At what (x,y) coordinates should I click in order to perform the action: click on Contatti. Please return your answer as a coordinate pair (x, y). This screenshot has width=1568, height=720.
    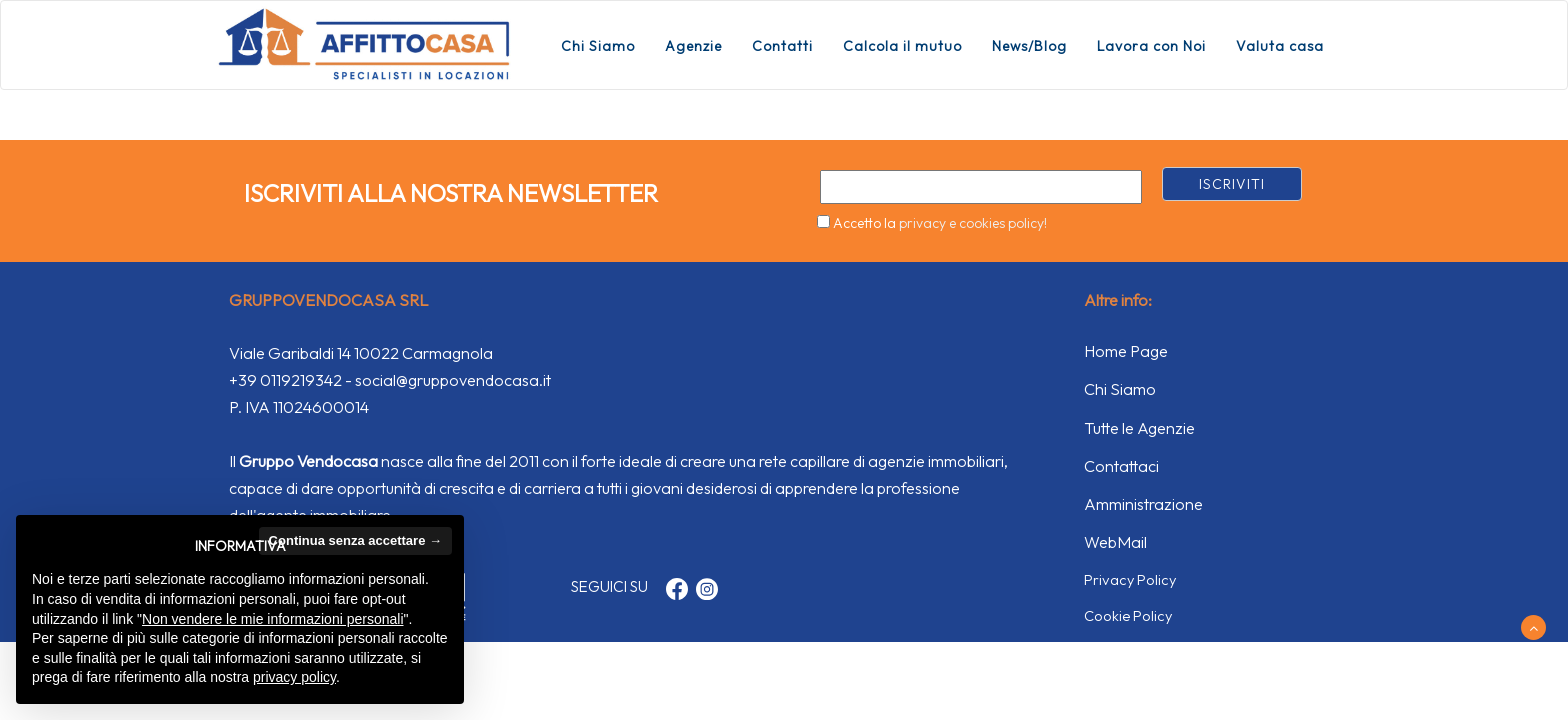
    Looking at the image, I should click on (782, 46).